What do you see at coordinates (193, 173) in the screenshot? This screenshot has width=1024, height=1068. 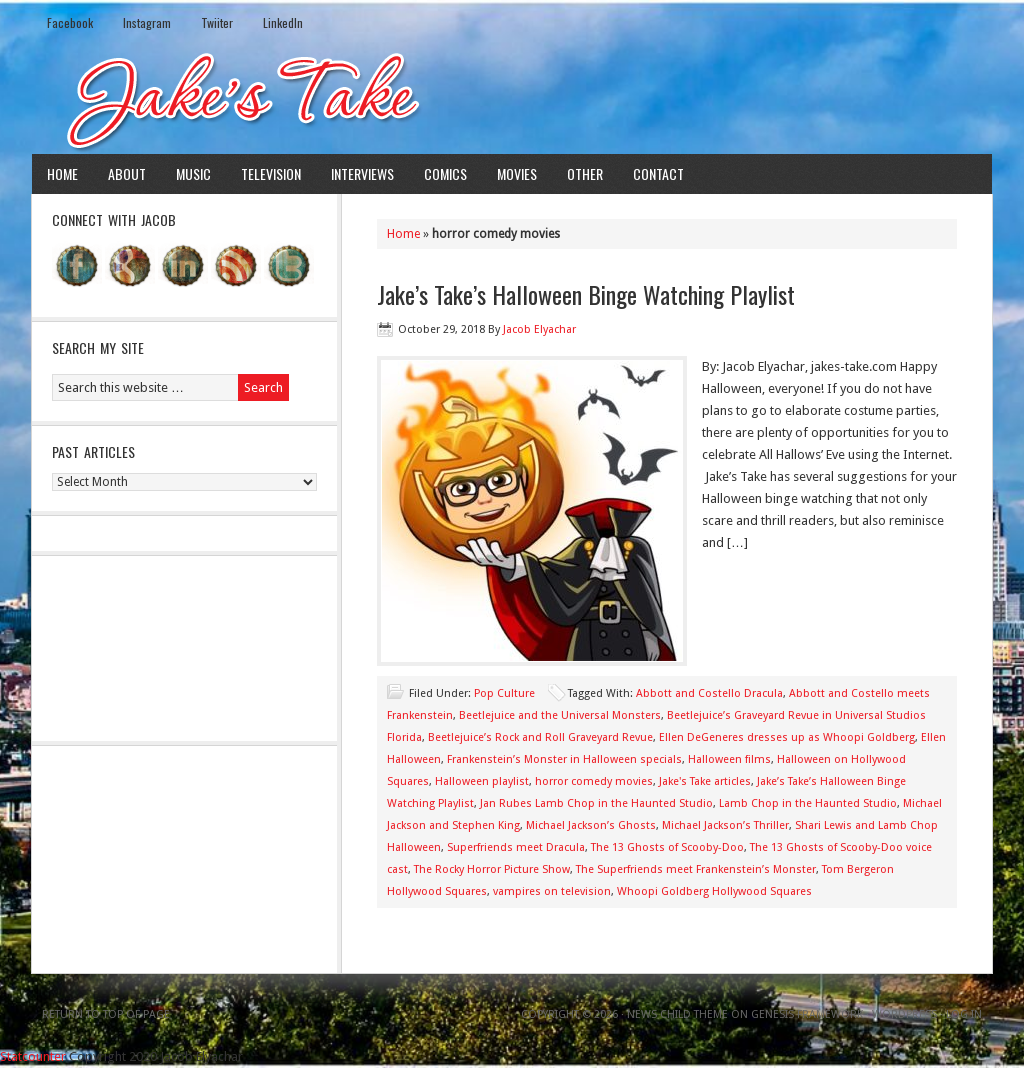 I see `Music` at bounding box center [193, 173].